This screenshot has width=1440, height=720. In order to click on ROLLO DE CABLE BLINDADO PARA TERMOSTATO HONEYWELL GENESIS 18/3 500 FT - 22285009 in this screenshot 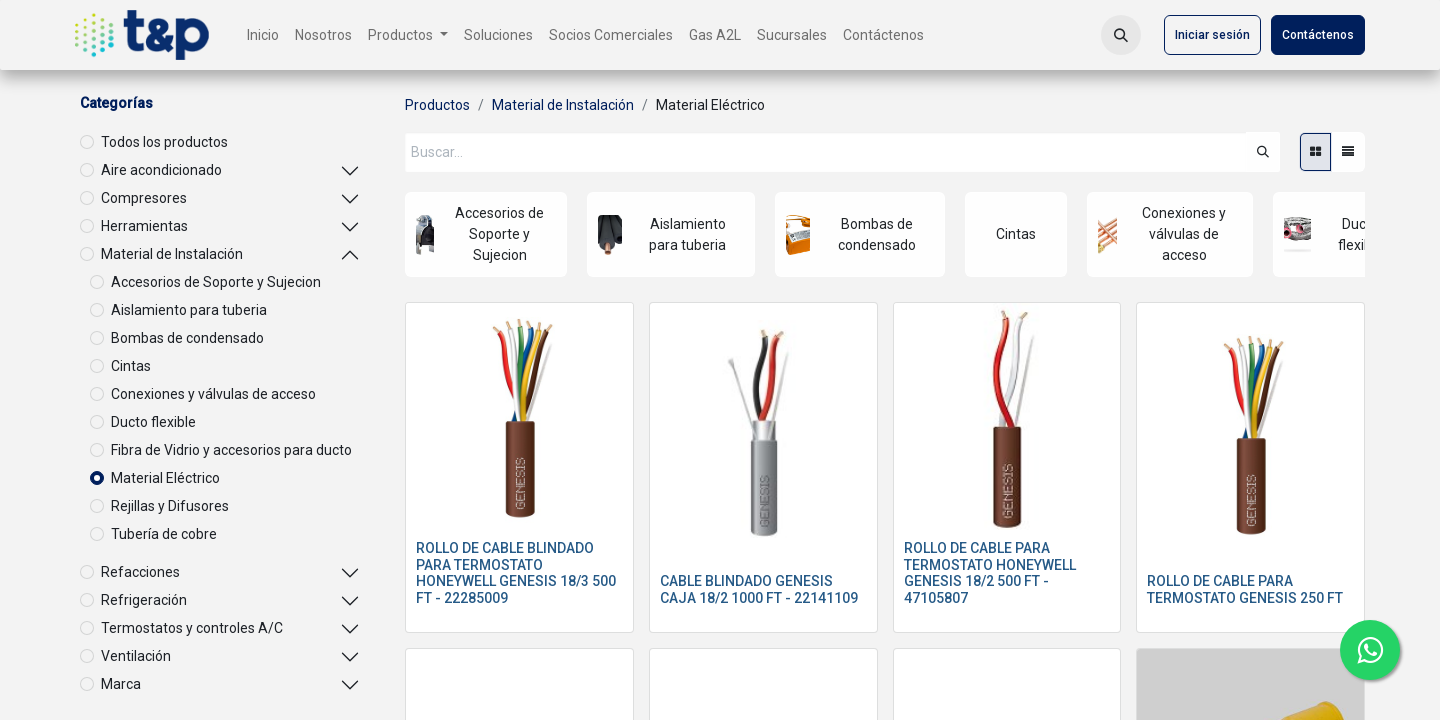, I will do `click(516, 573)`.